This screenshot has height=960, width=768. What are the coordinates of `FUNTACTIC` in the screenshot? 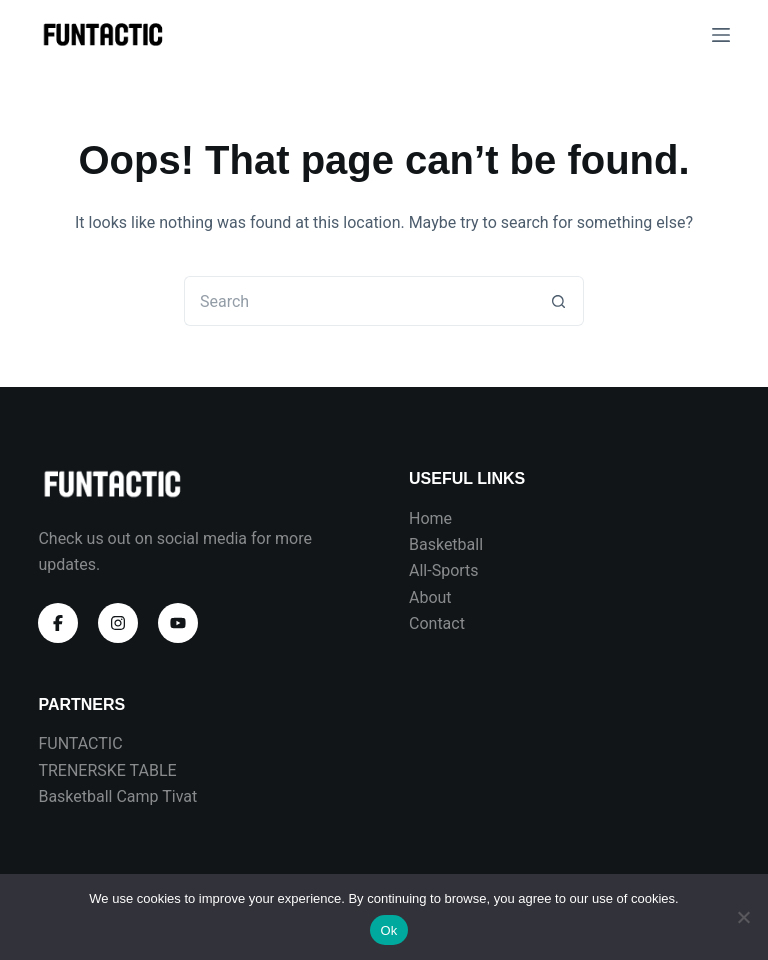 It's located at (80, 743).